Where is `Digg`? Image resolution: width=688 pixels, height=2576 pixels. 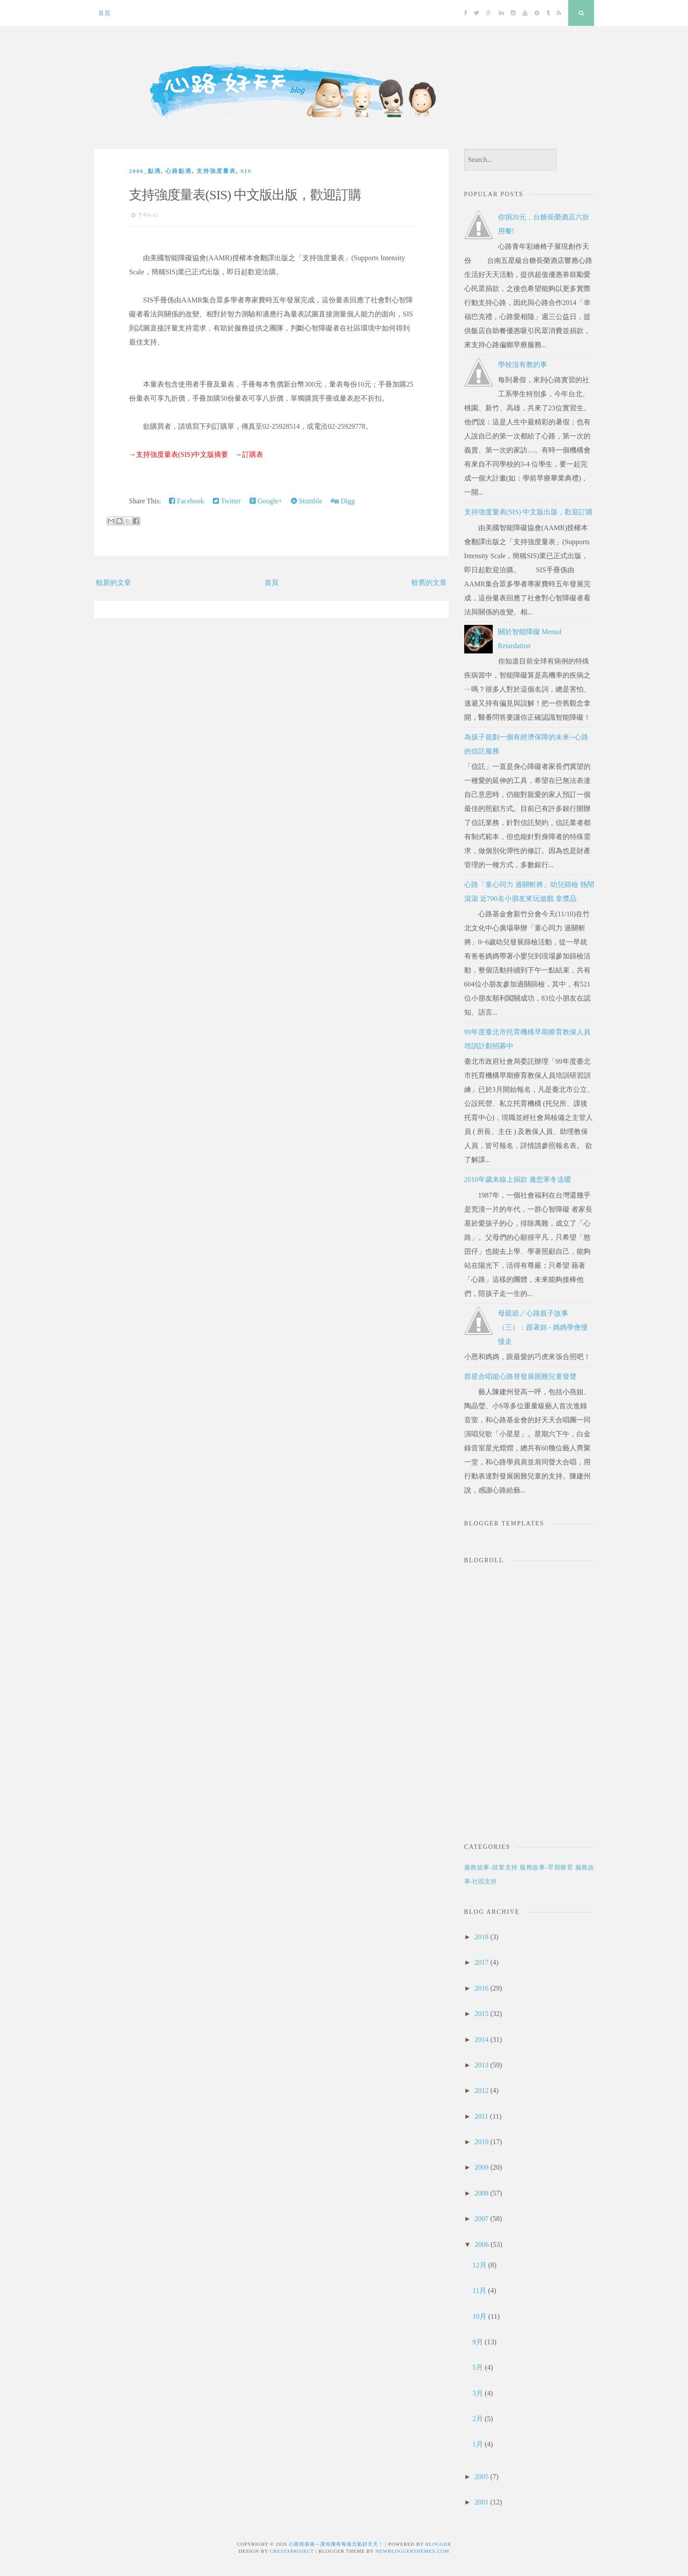 Digg is located at coordinates (343, 501).